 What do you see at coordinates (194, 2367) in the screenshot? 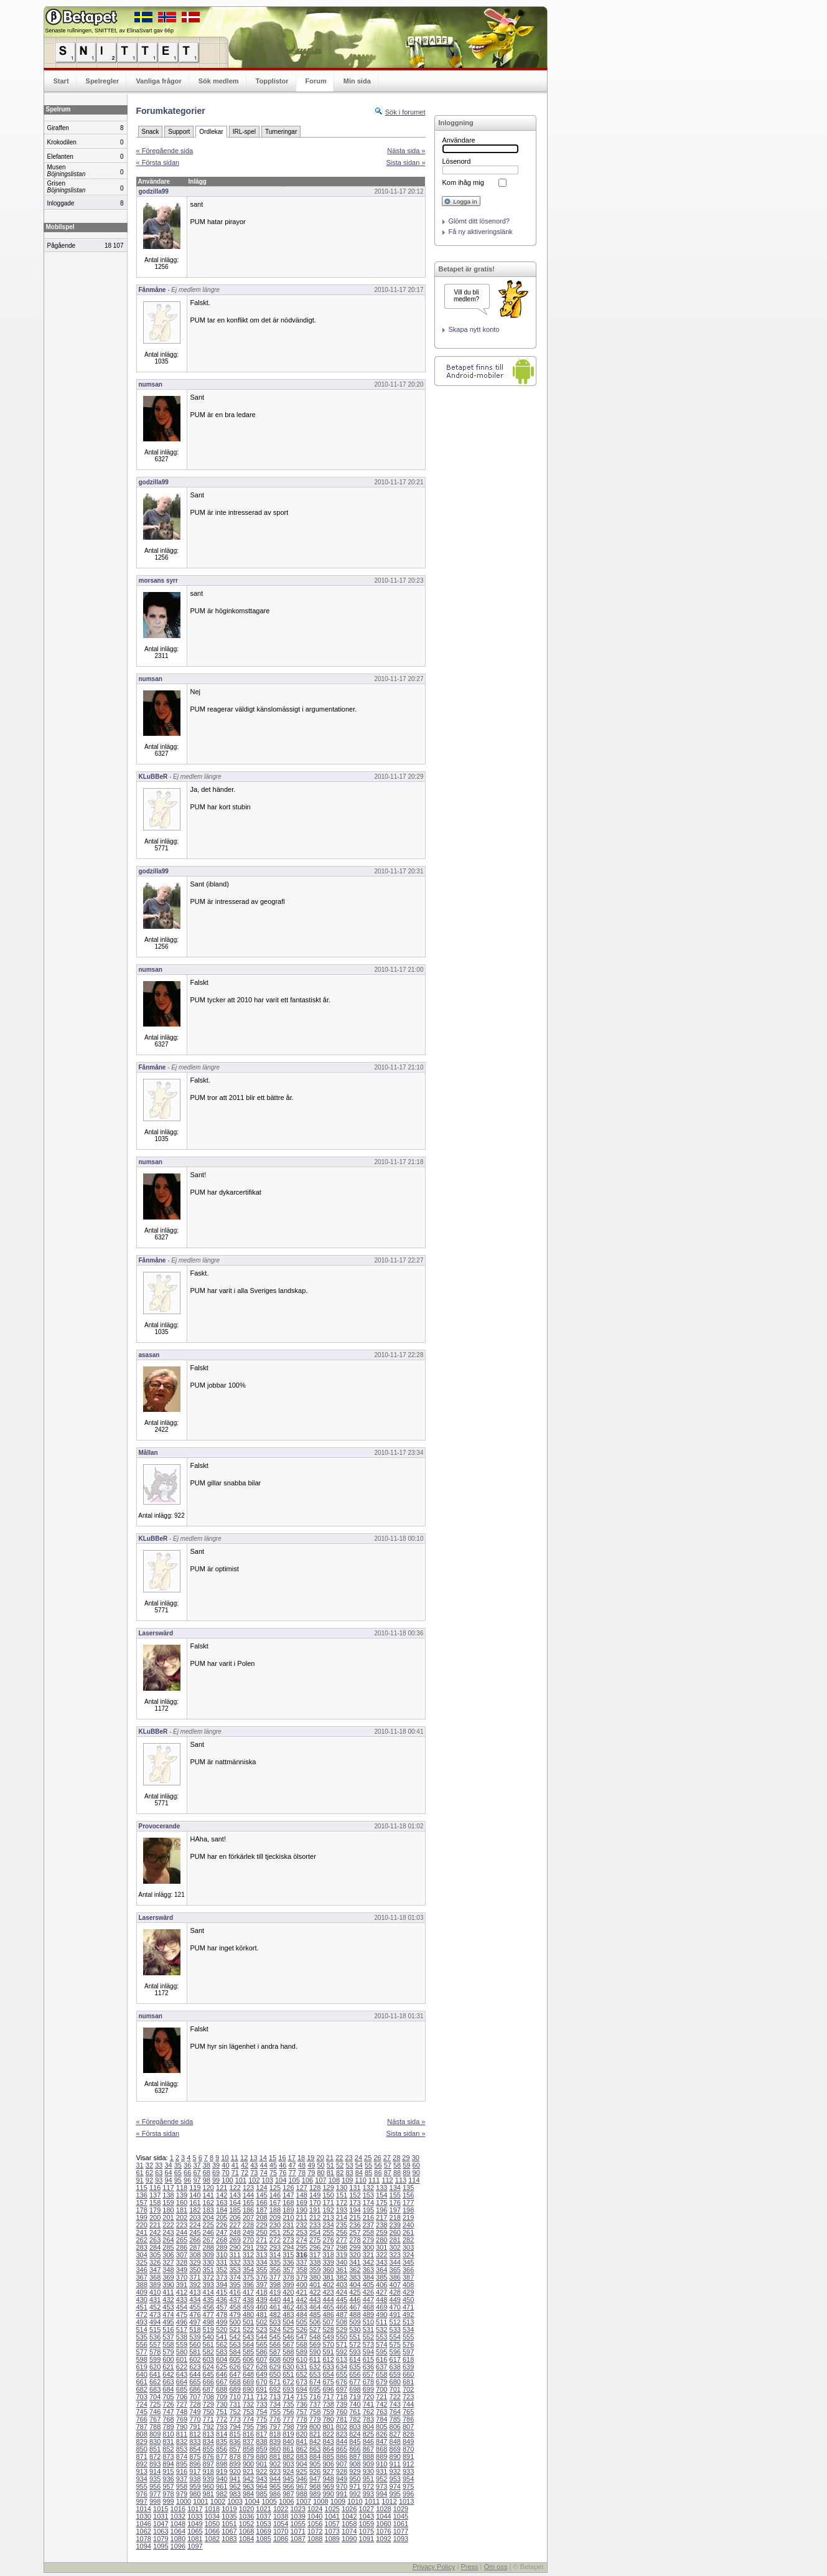
I see `623` at bounding box center [194, 2367].